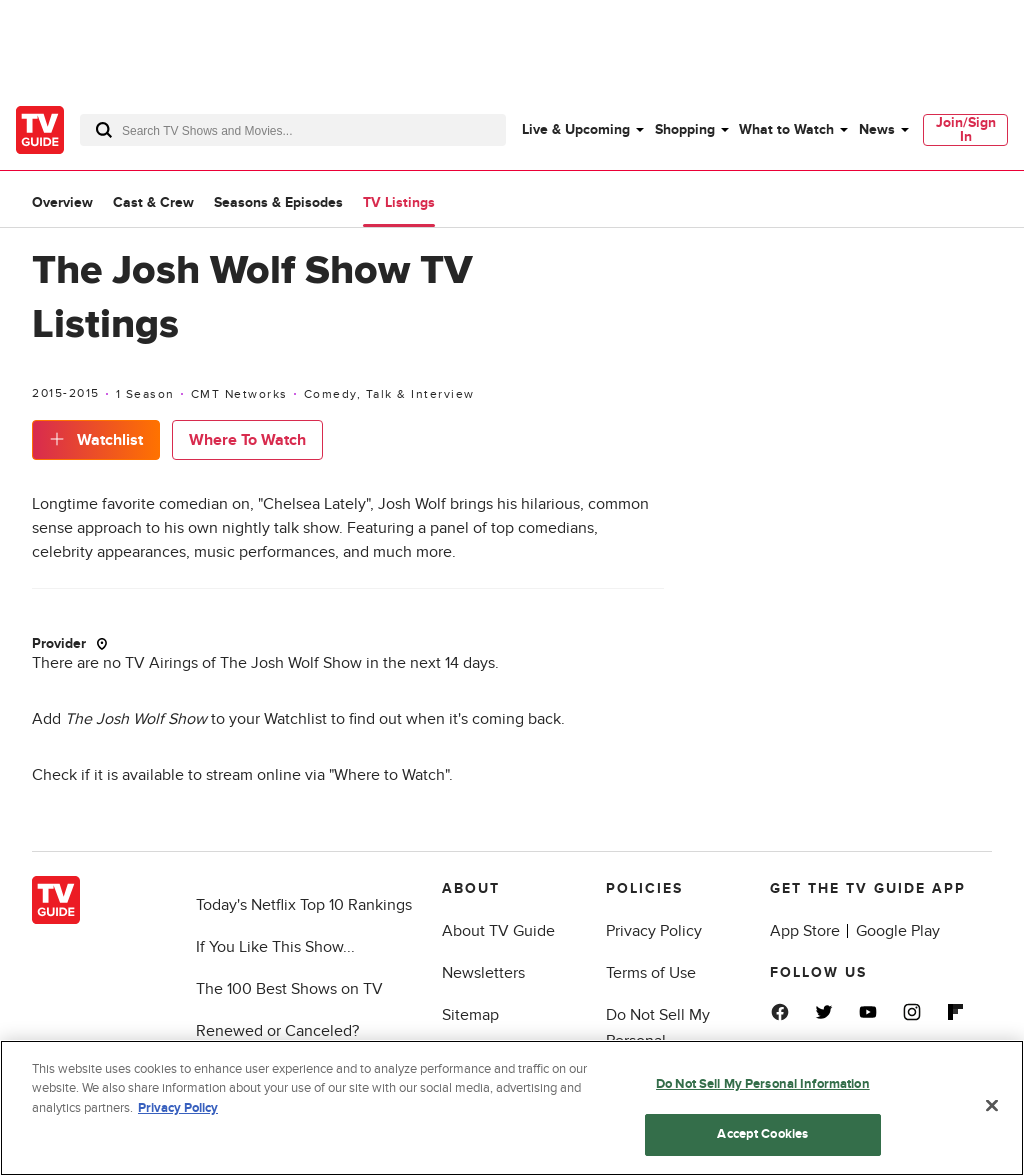 Image resolution: width=1024 pixels, height=1176 pixels. What do you see at coordinates (576, 129) in the screenshot?
I see `Live & Upcoming` at bounding box center [576, 129].